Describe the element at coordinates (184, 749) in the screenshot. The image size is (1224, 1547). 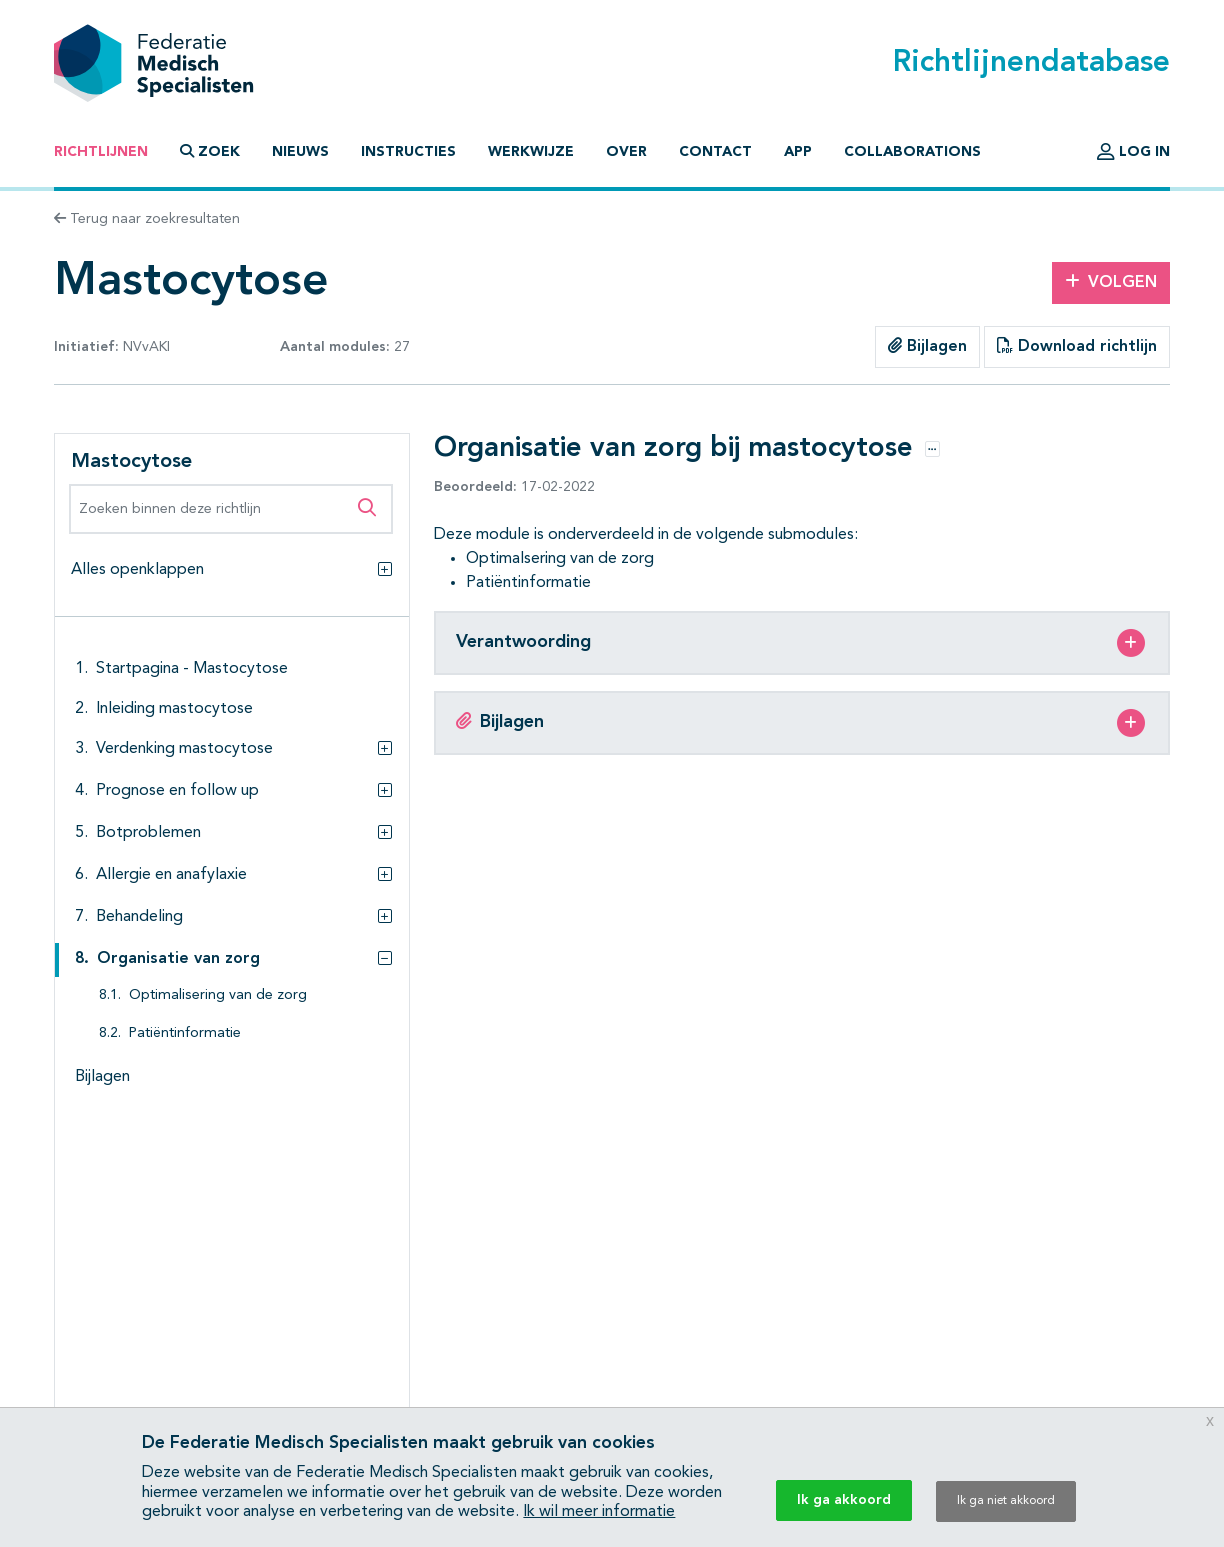
I see `Verdenking mastocytose` at that location.